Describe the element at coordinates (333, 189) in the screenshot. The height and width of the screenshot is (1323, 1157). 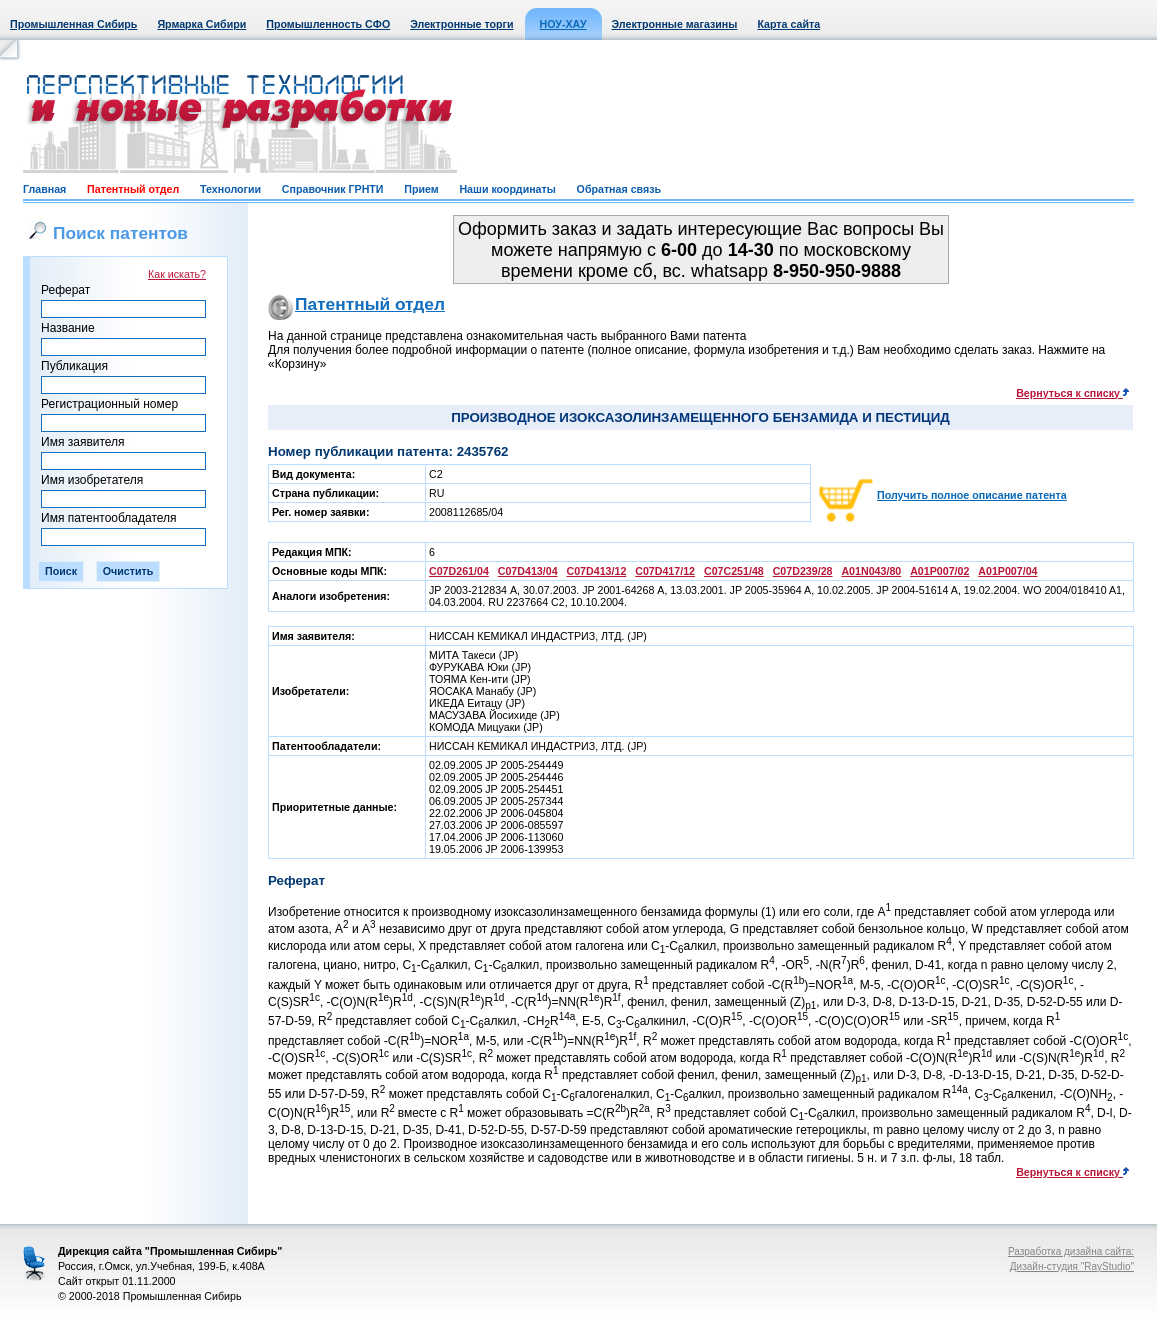
I see `Справочник ГРНТИ` at that location.